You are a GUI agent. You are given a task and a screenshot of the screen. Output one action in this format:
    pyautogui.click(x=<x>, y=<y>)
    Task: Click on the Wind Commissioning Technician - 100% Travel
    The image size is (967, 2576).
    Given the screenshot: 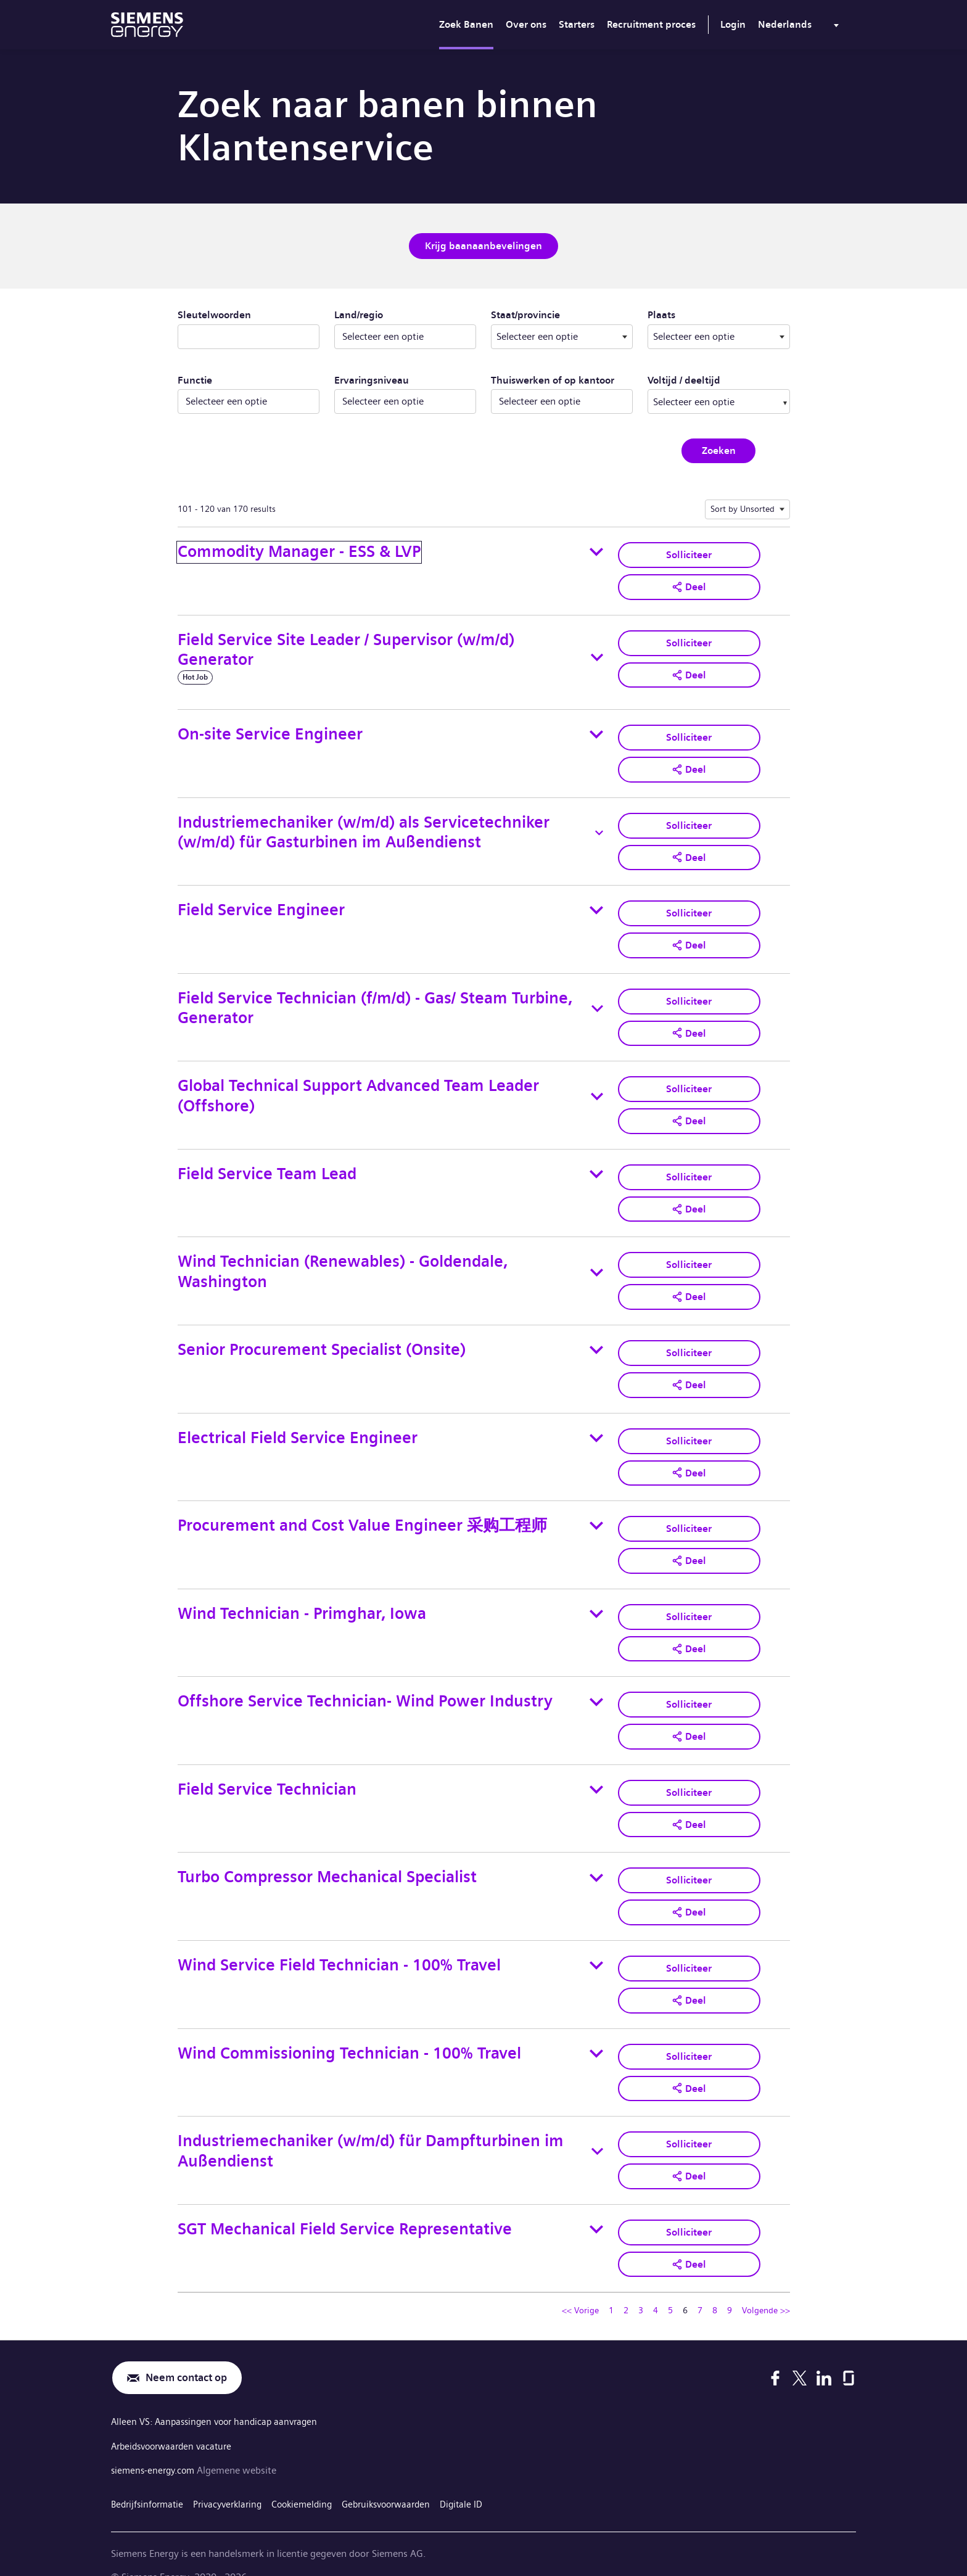 What is the action you would take?
    pyautogui.click(x=349, y=2032)
    